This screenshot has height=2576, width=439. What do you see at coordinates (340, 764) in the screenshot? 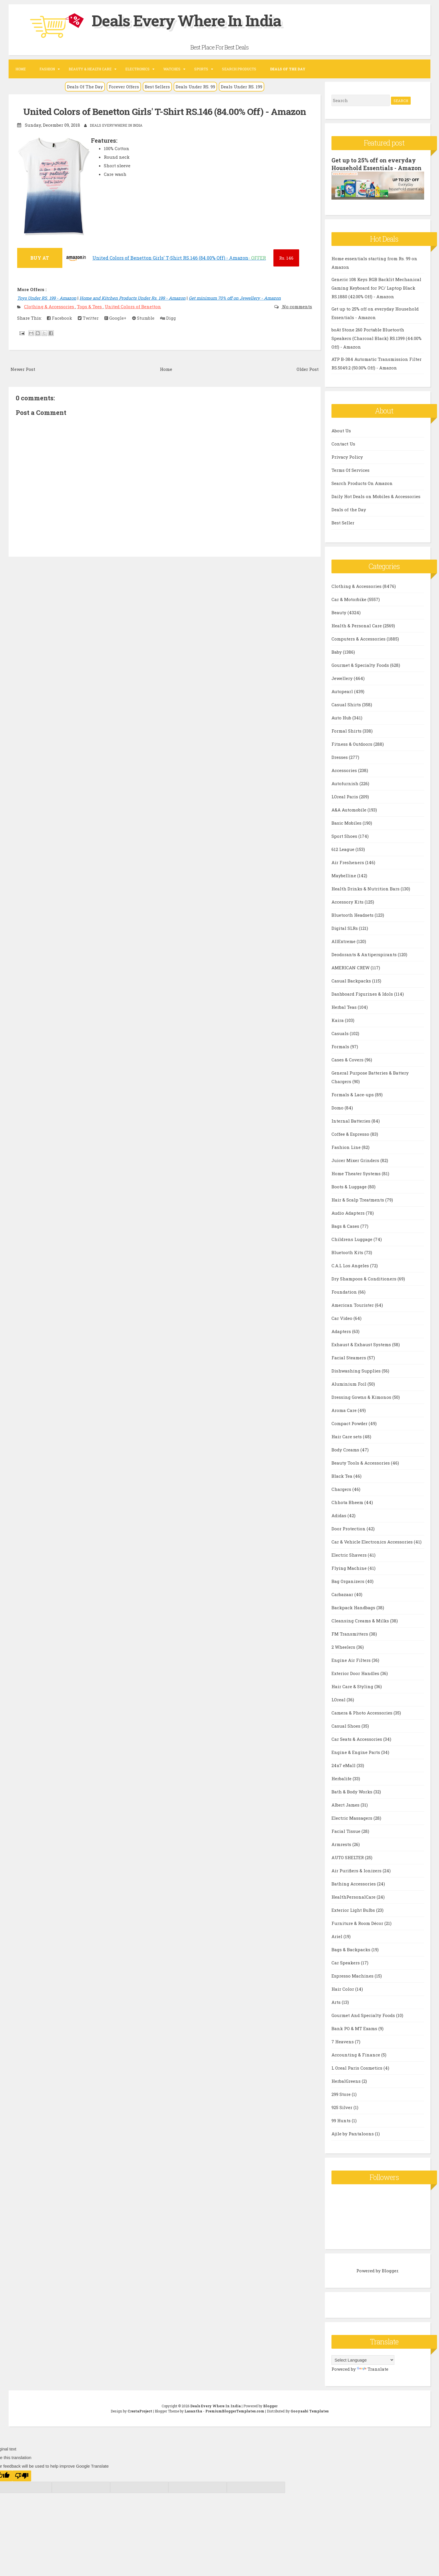
I see `Dresses` at bounding box center [340, 764].